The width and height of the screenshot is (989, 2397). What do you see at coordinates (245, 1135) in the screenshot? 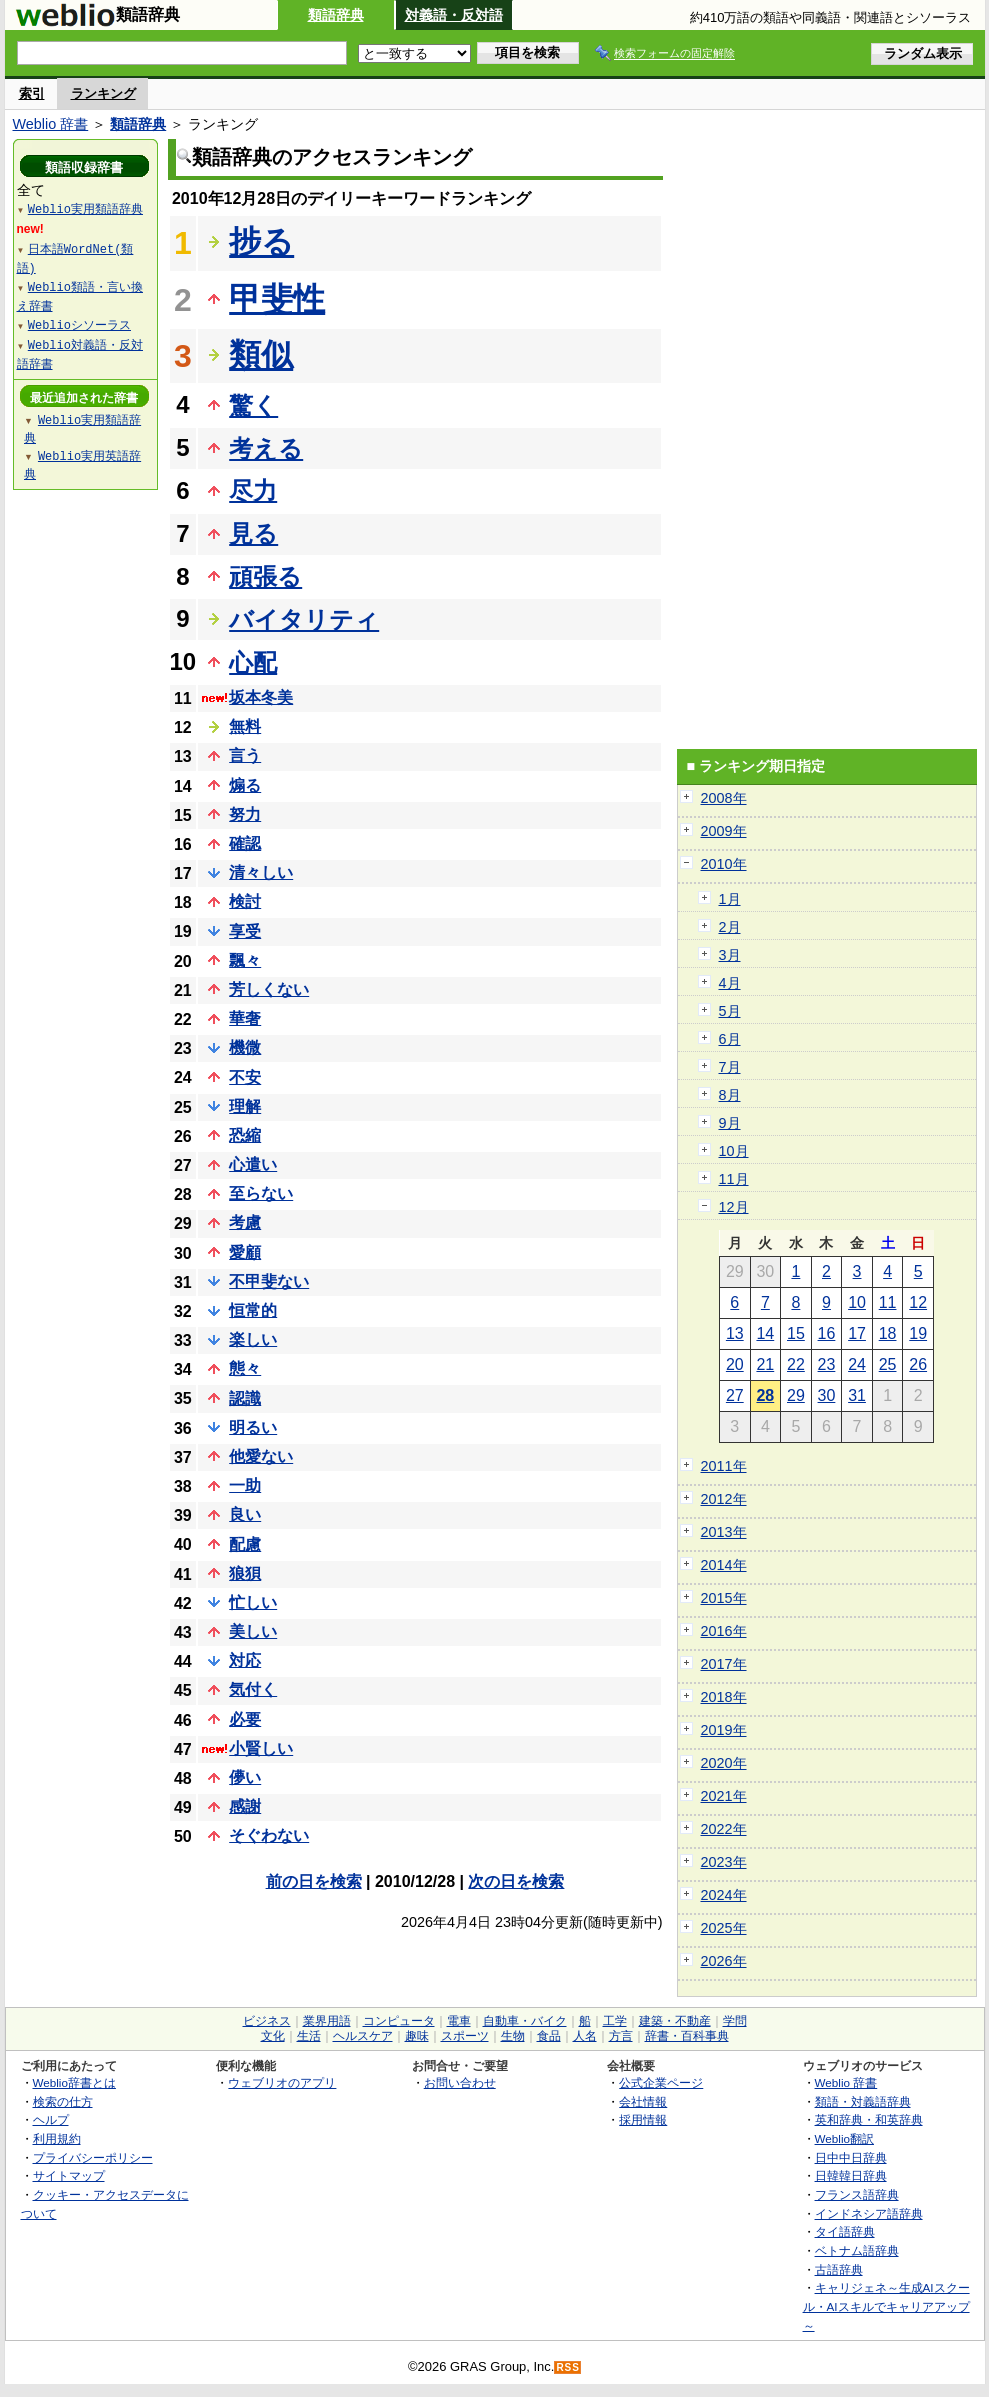
I see `恐縮` at bounding box center [245, 1135].